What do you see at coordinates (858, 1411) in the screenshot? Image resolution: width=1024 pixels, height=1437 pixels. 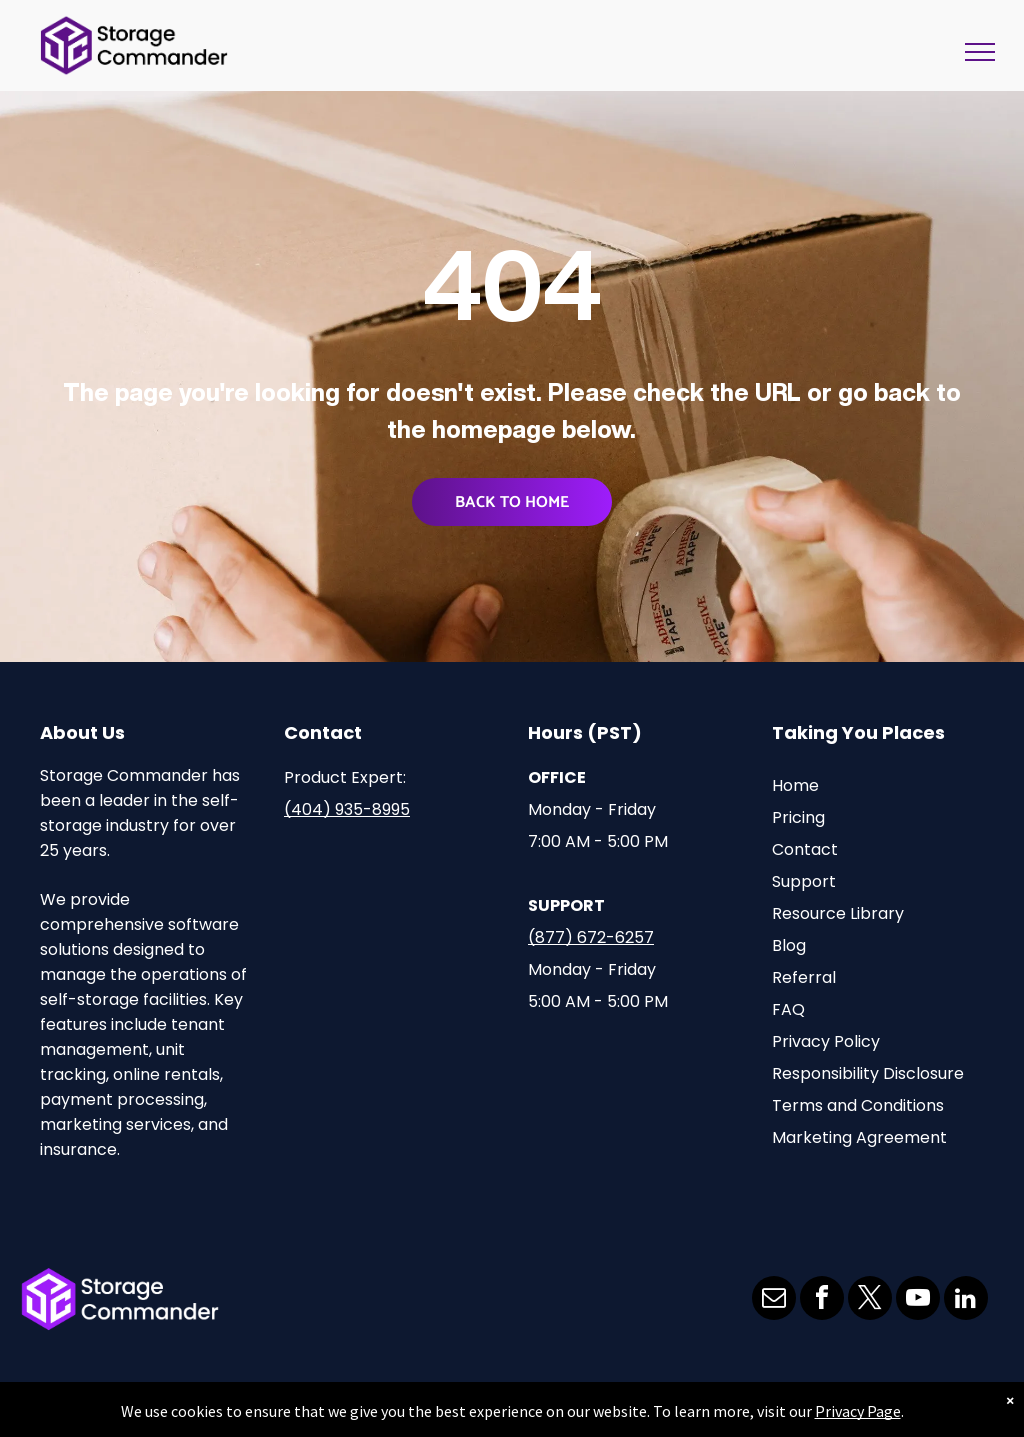 I see `Privacy Page` at bounding box center [858, 1411].